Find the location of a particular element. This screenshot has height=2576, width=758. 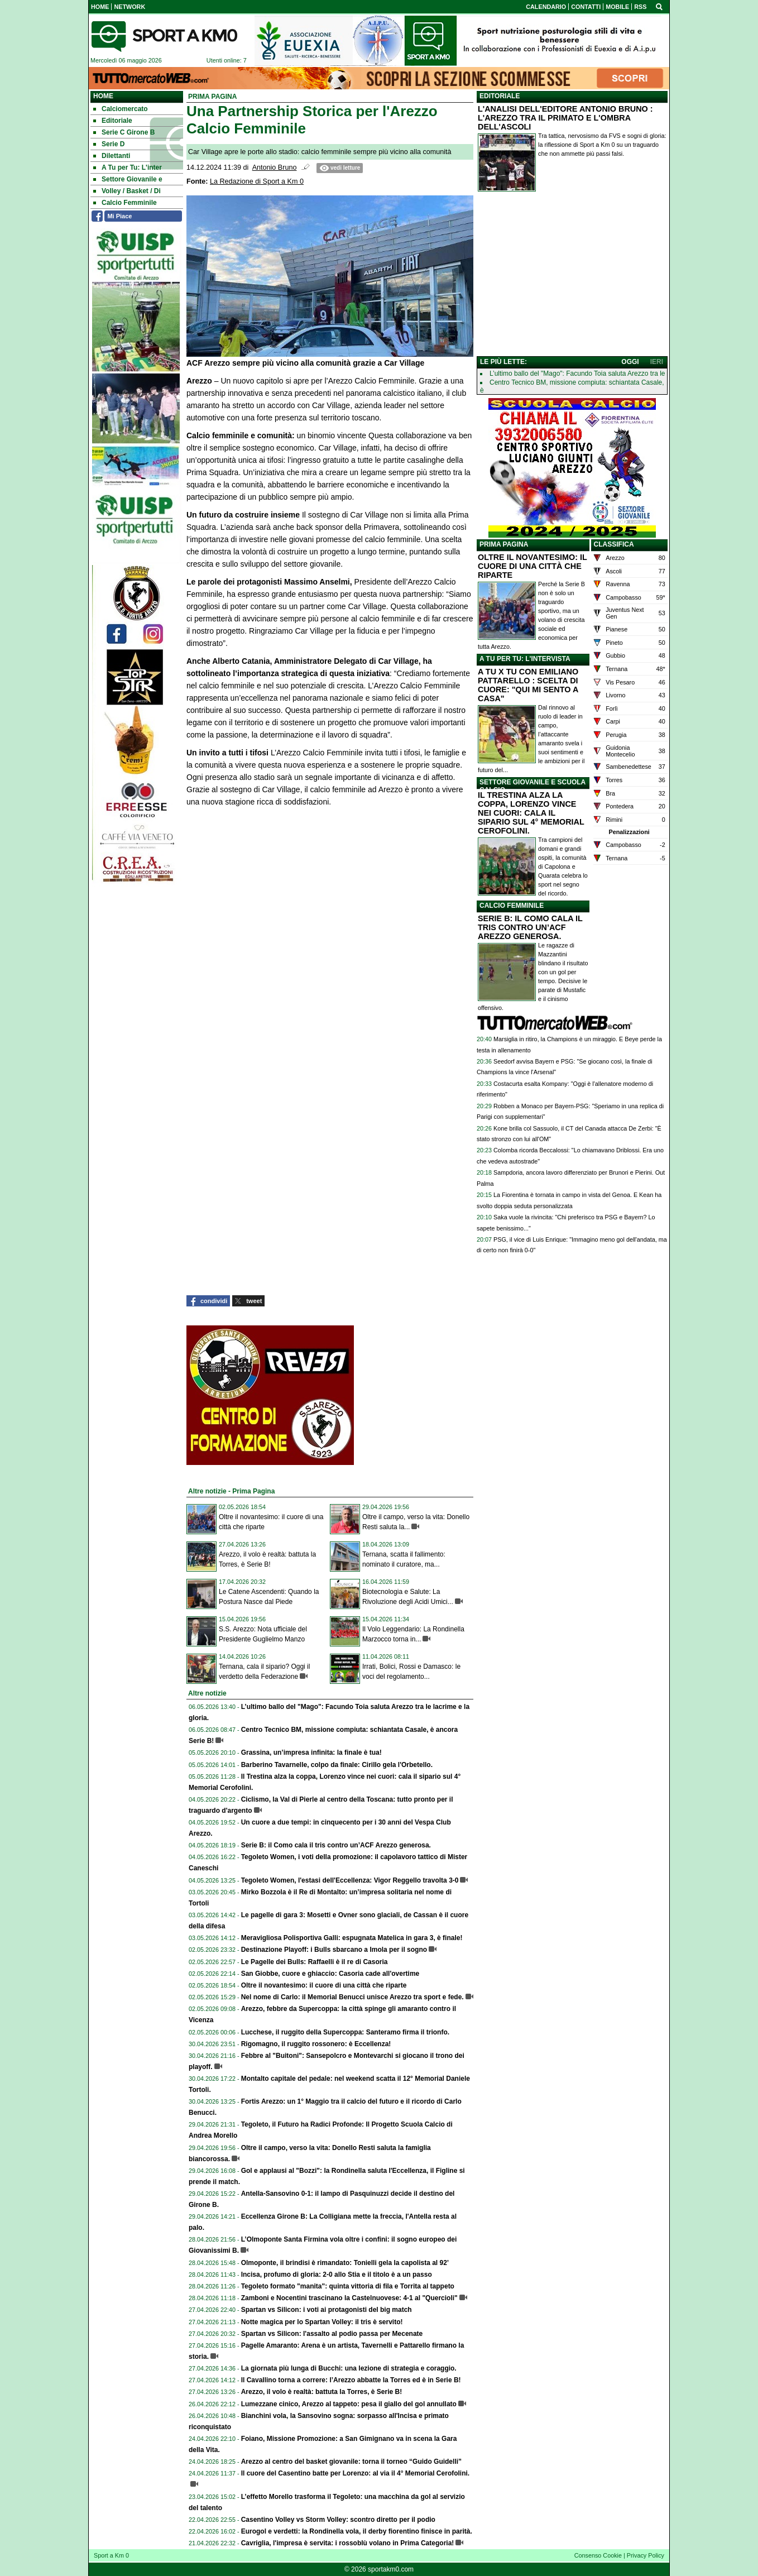

OLTRE IL NOVANTESIMO: IL CUORE DI UNA CITTÀ CHE RIPARTE is located at coordinates (532, 566).